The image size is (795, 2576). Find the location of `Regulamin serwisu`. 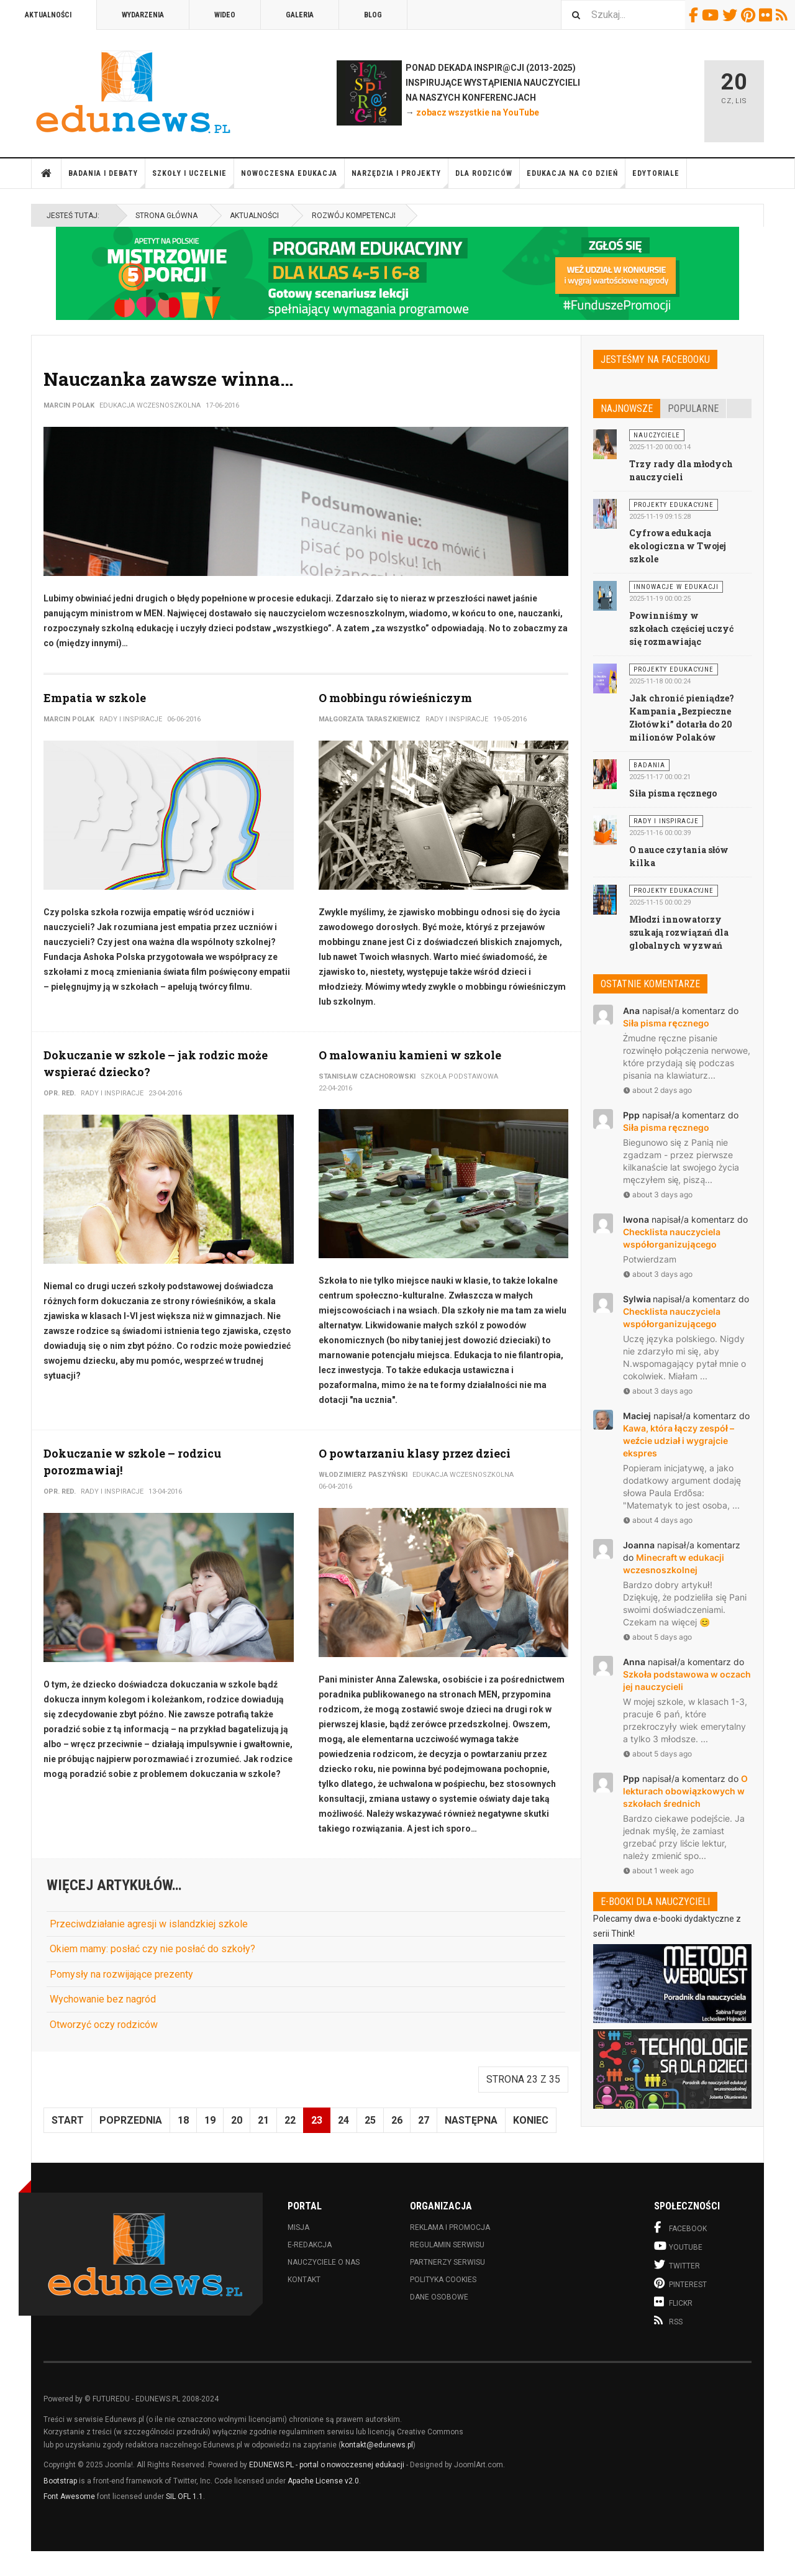

Regulamin serwisu is located at coordinates (447, 2244).